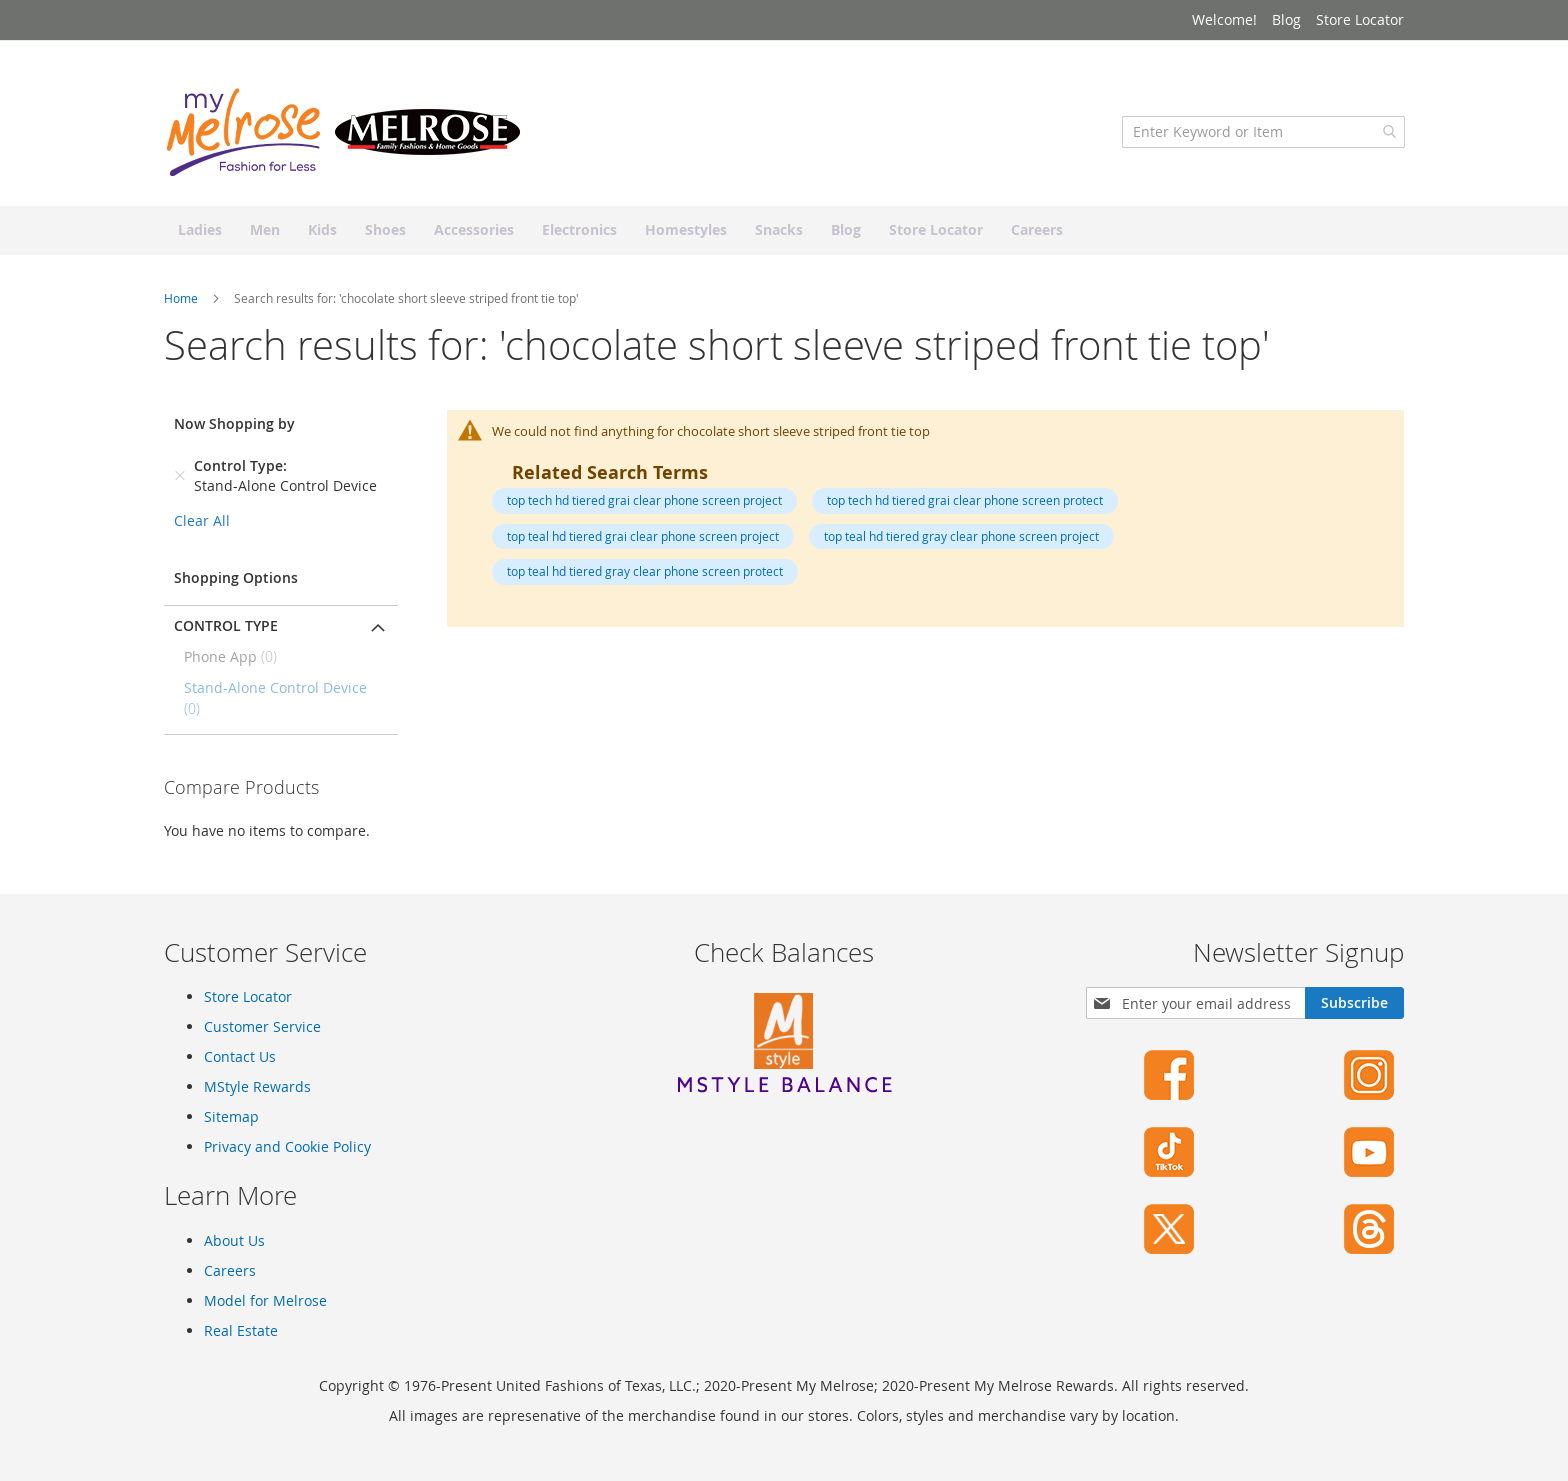 The width and height of the screenshot is (1568, 1481). I want to click on [Remove Control Type Stand-Alone Control Device], so click(180, 479).